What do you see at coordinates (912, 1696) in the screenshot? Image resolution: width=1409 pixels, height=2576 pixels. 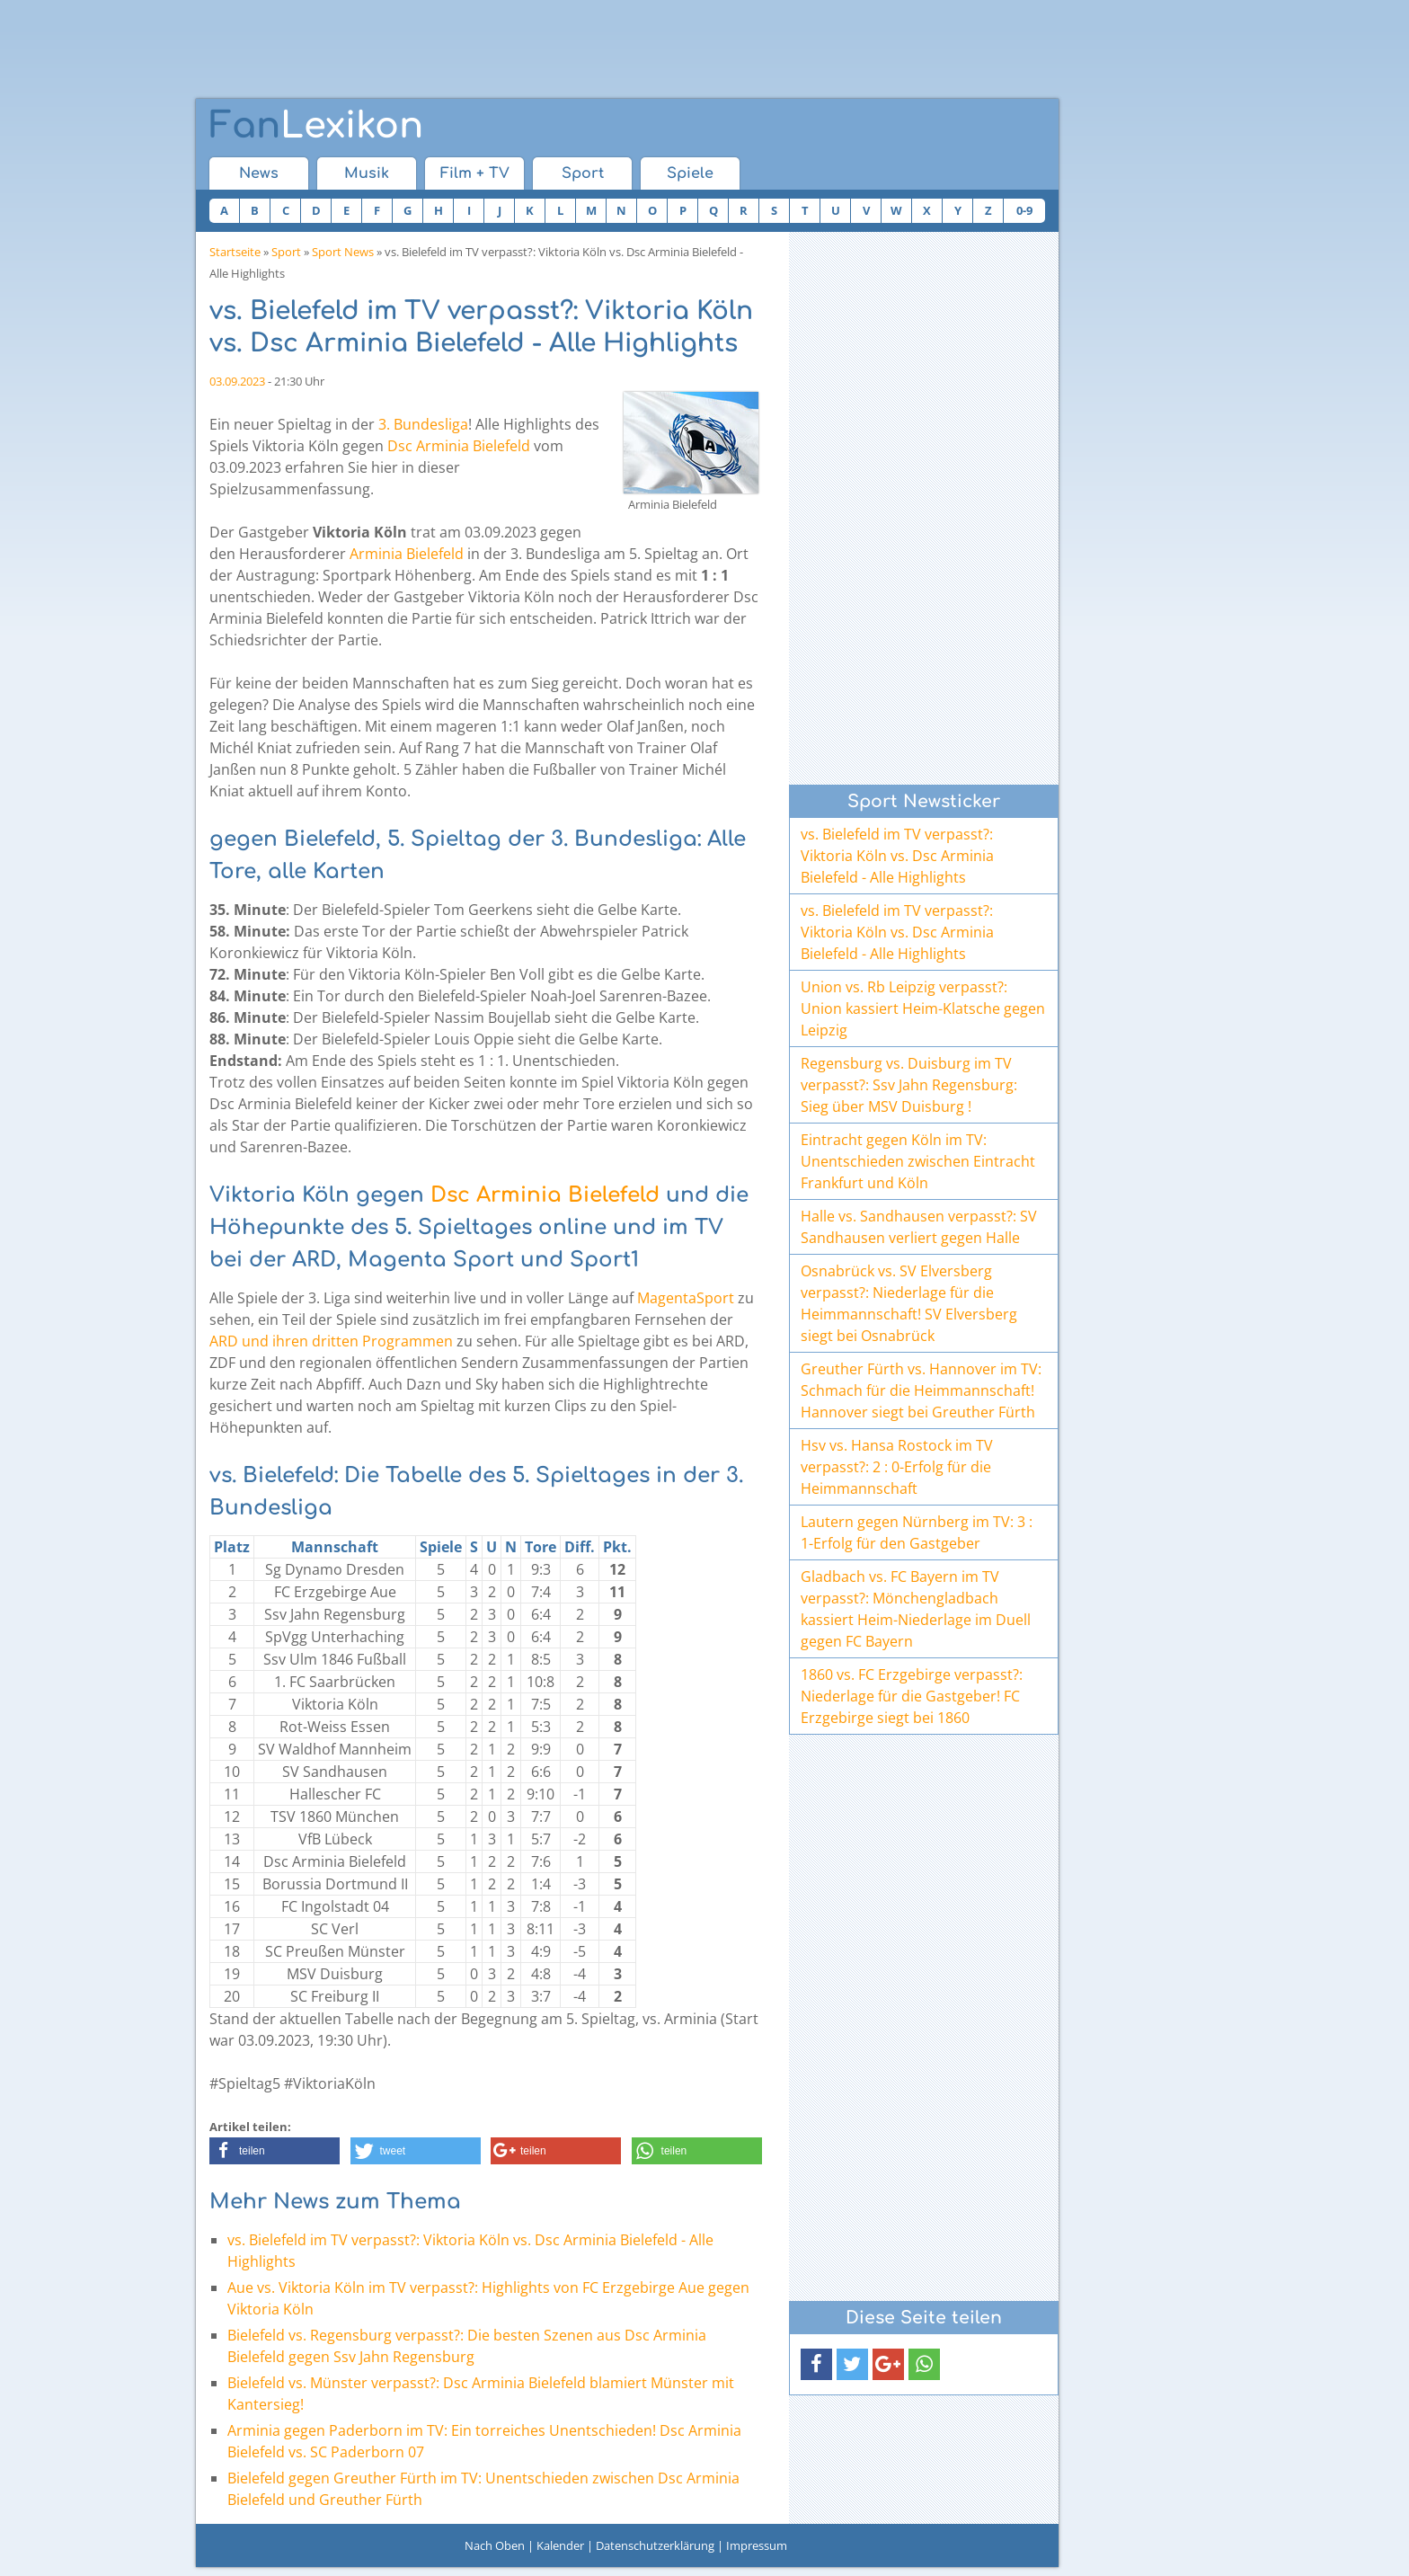 I see `1860 vs. FC Erzgebirge verpasst?: Niederlage für die Gastgeber! FC Erzgebirge siegt bei 1860` at bounding box center [912, 1696].